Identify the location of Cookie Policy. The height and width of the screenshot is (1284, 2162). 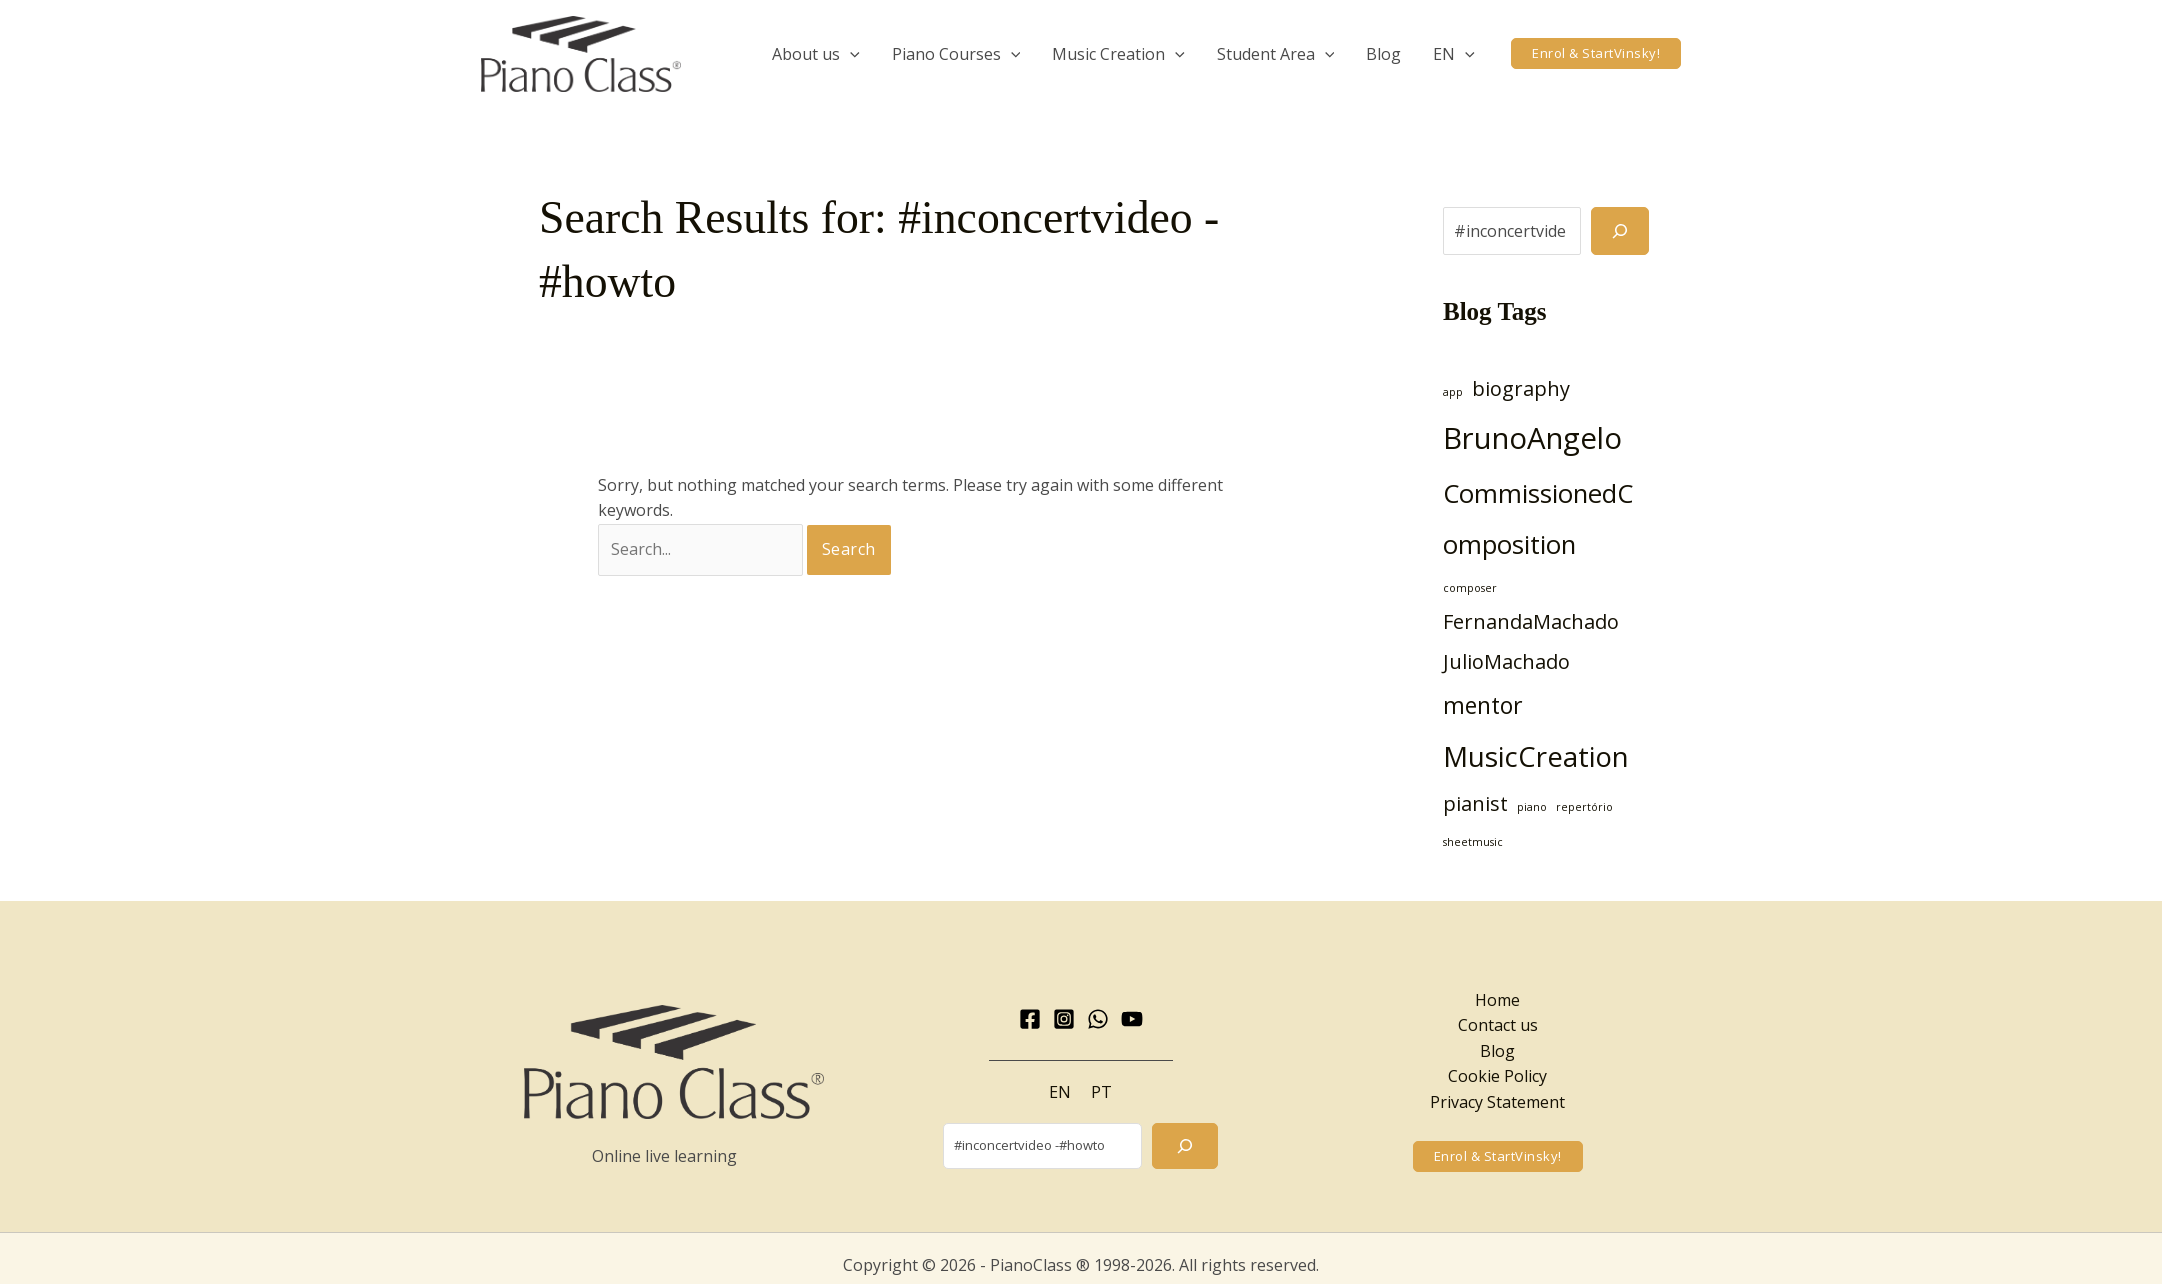
(1497, 1076).